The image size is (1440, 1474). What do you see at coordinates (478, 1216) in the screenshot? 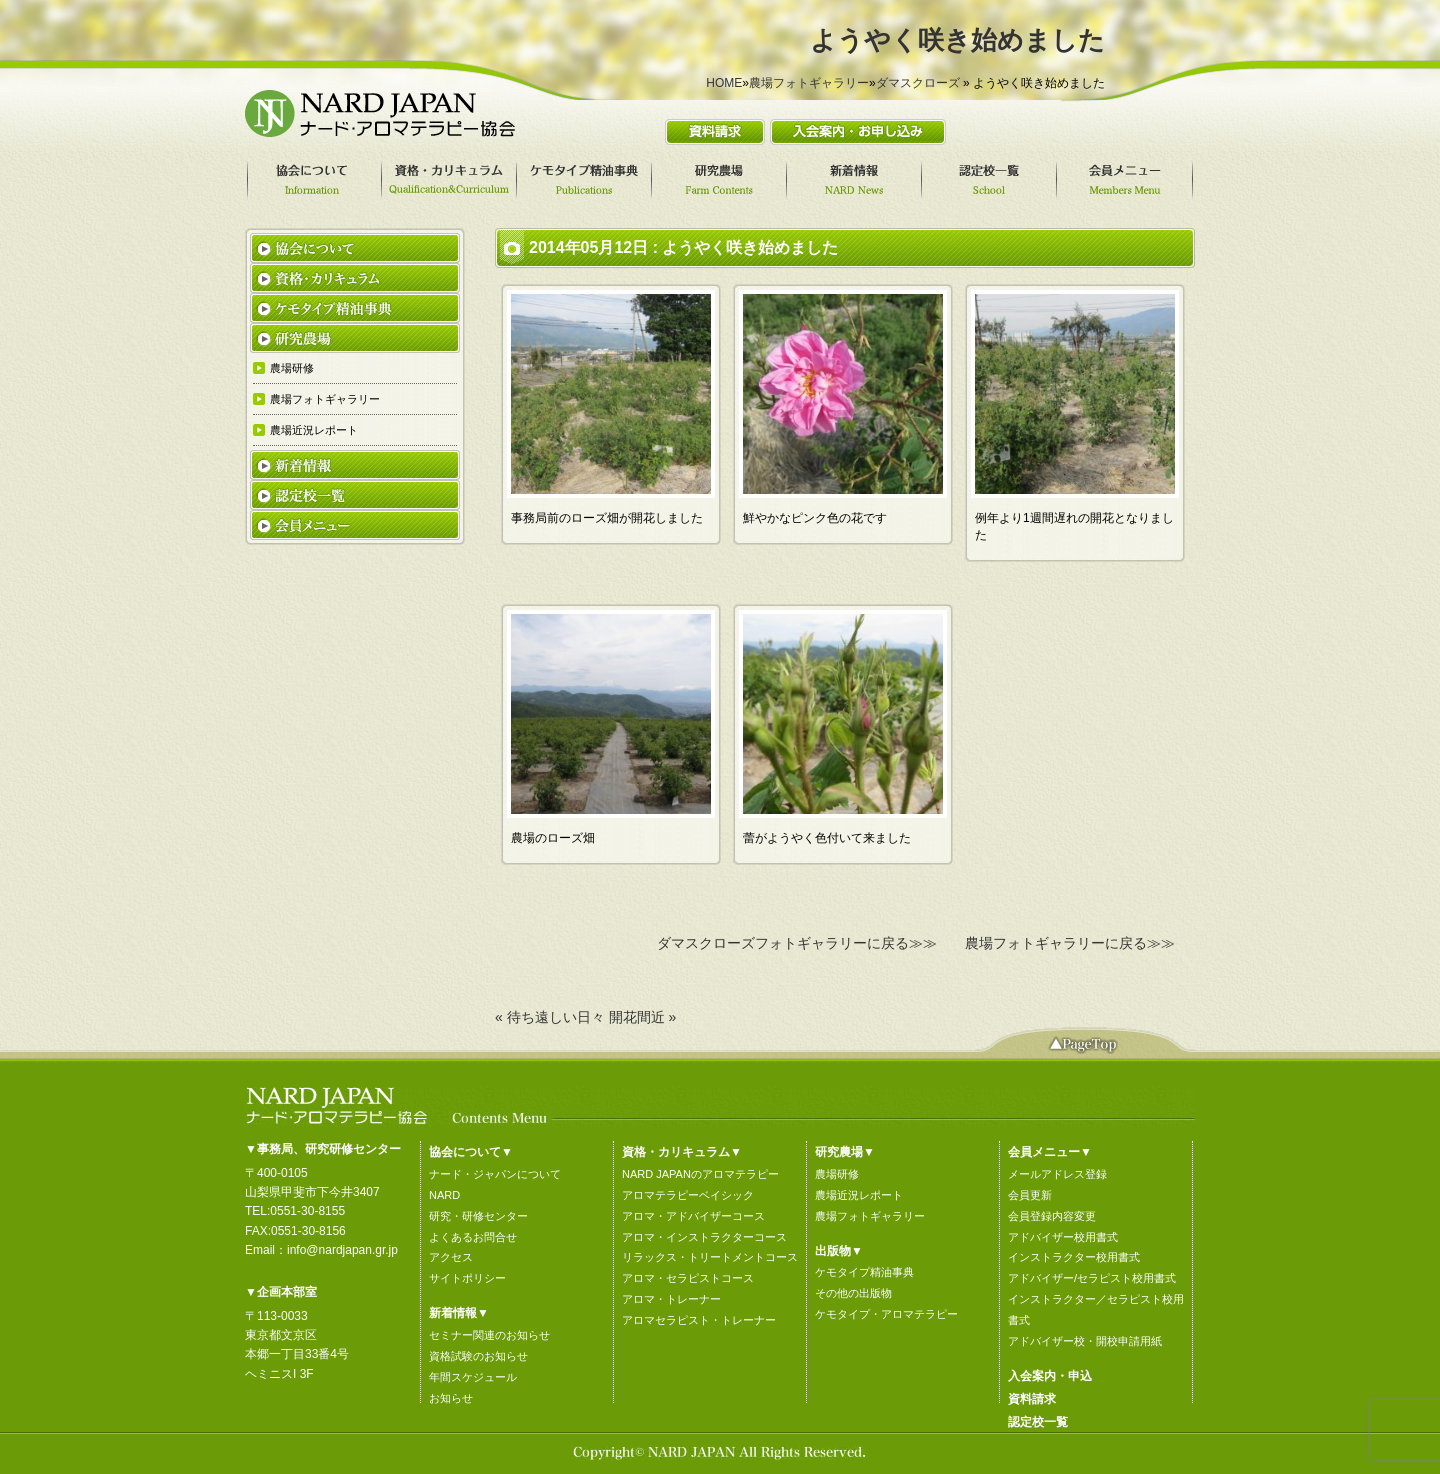
I see `研究・研修センター` at bounding box center [478, 1216].